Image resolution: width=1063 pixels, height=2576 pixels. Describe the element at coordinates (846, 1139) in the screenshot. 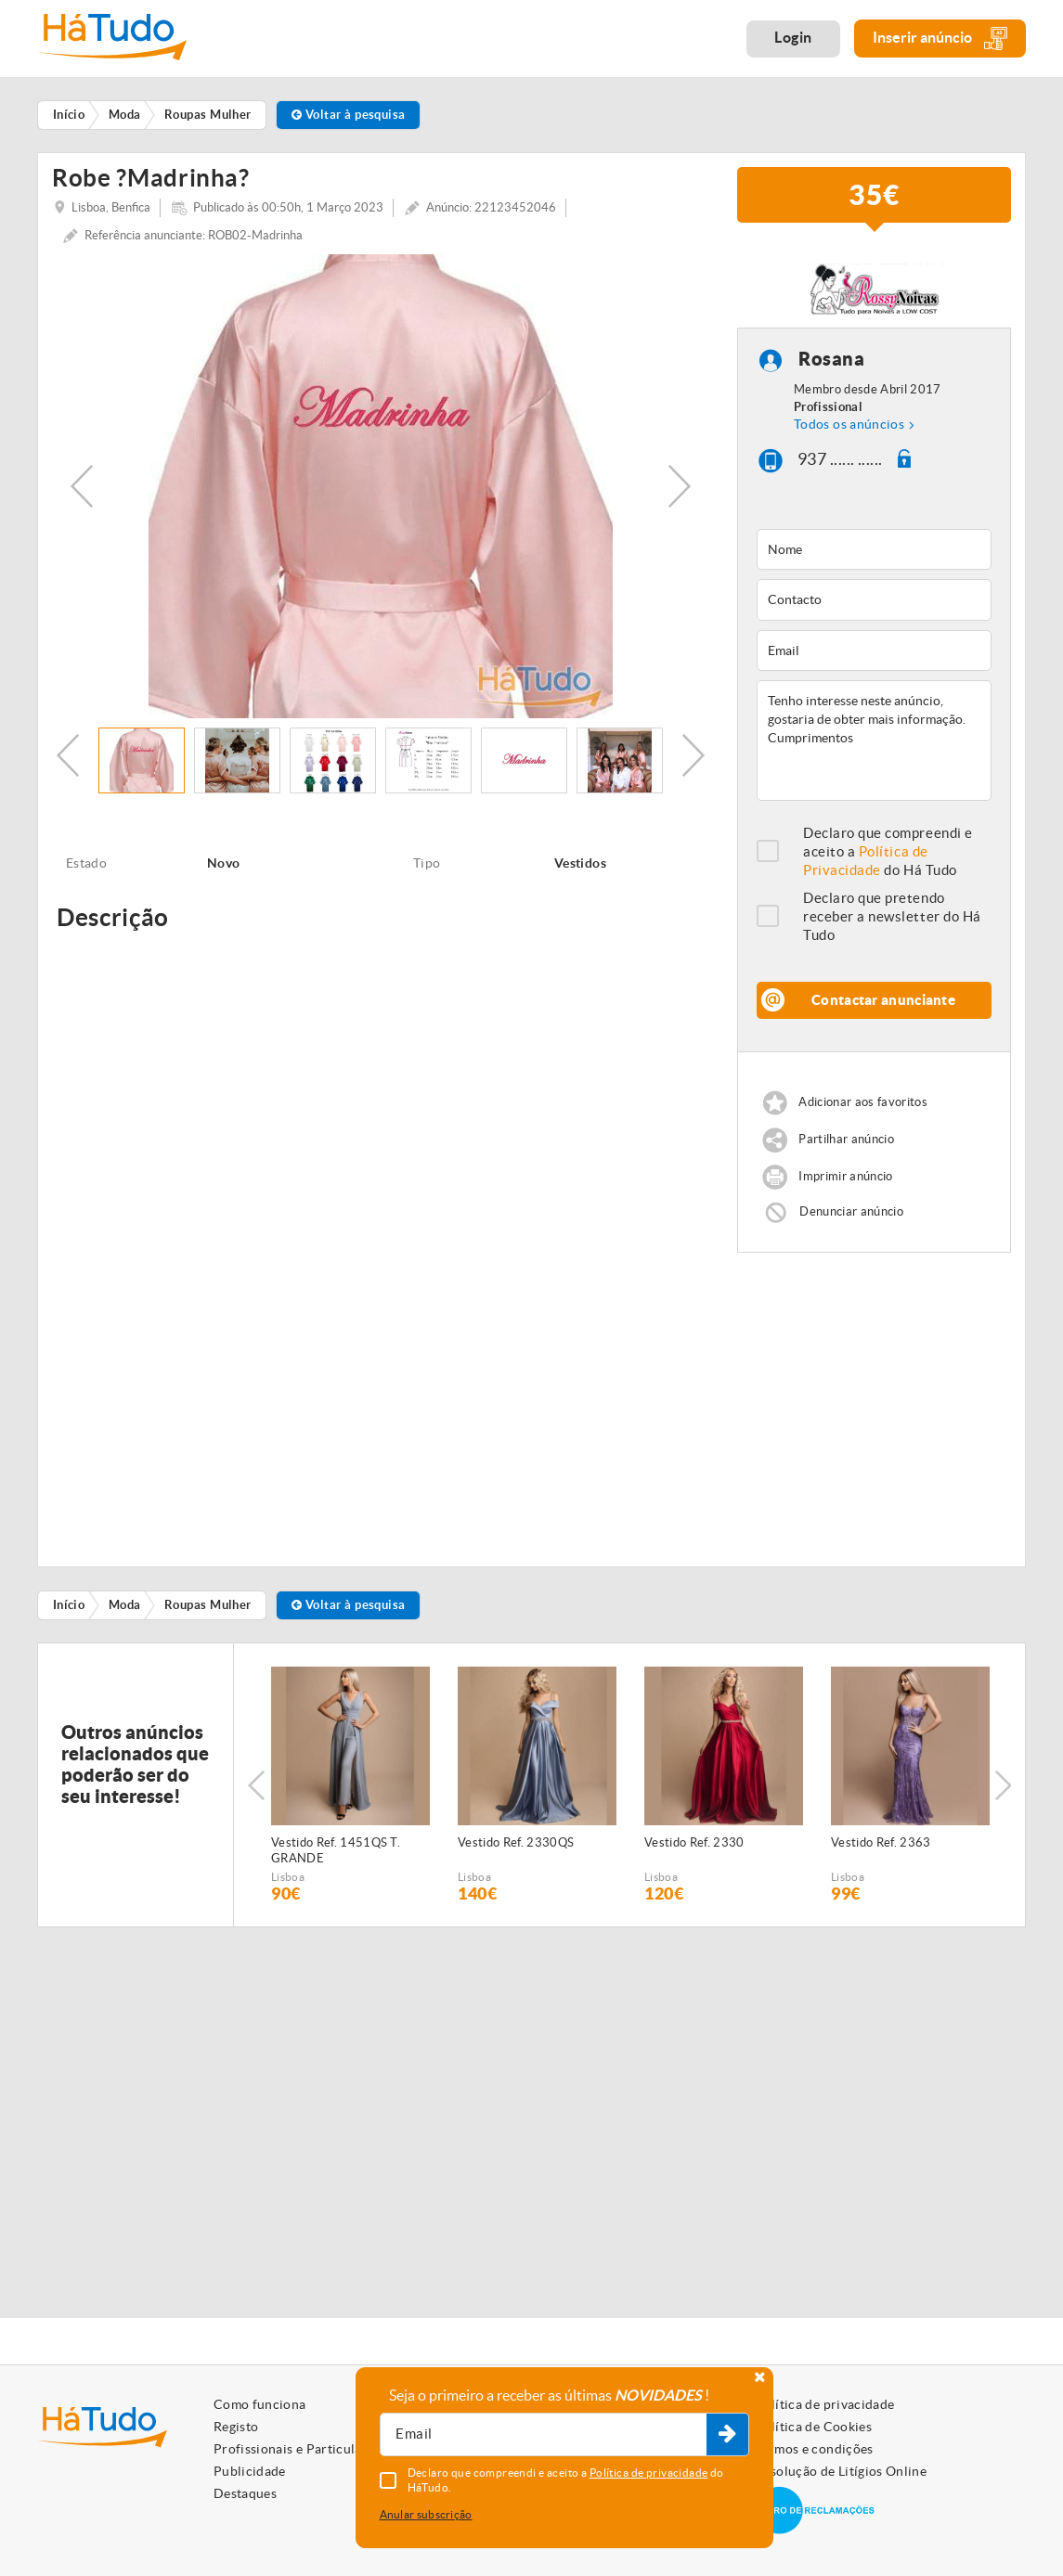

I see `Partilhar anúncio` at that location.